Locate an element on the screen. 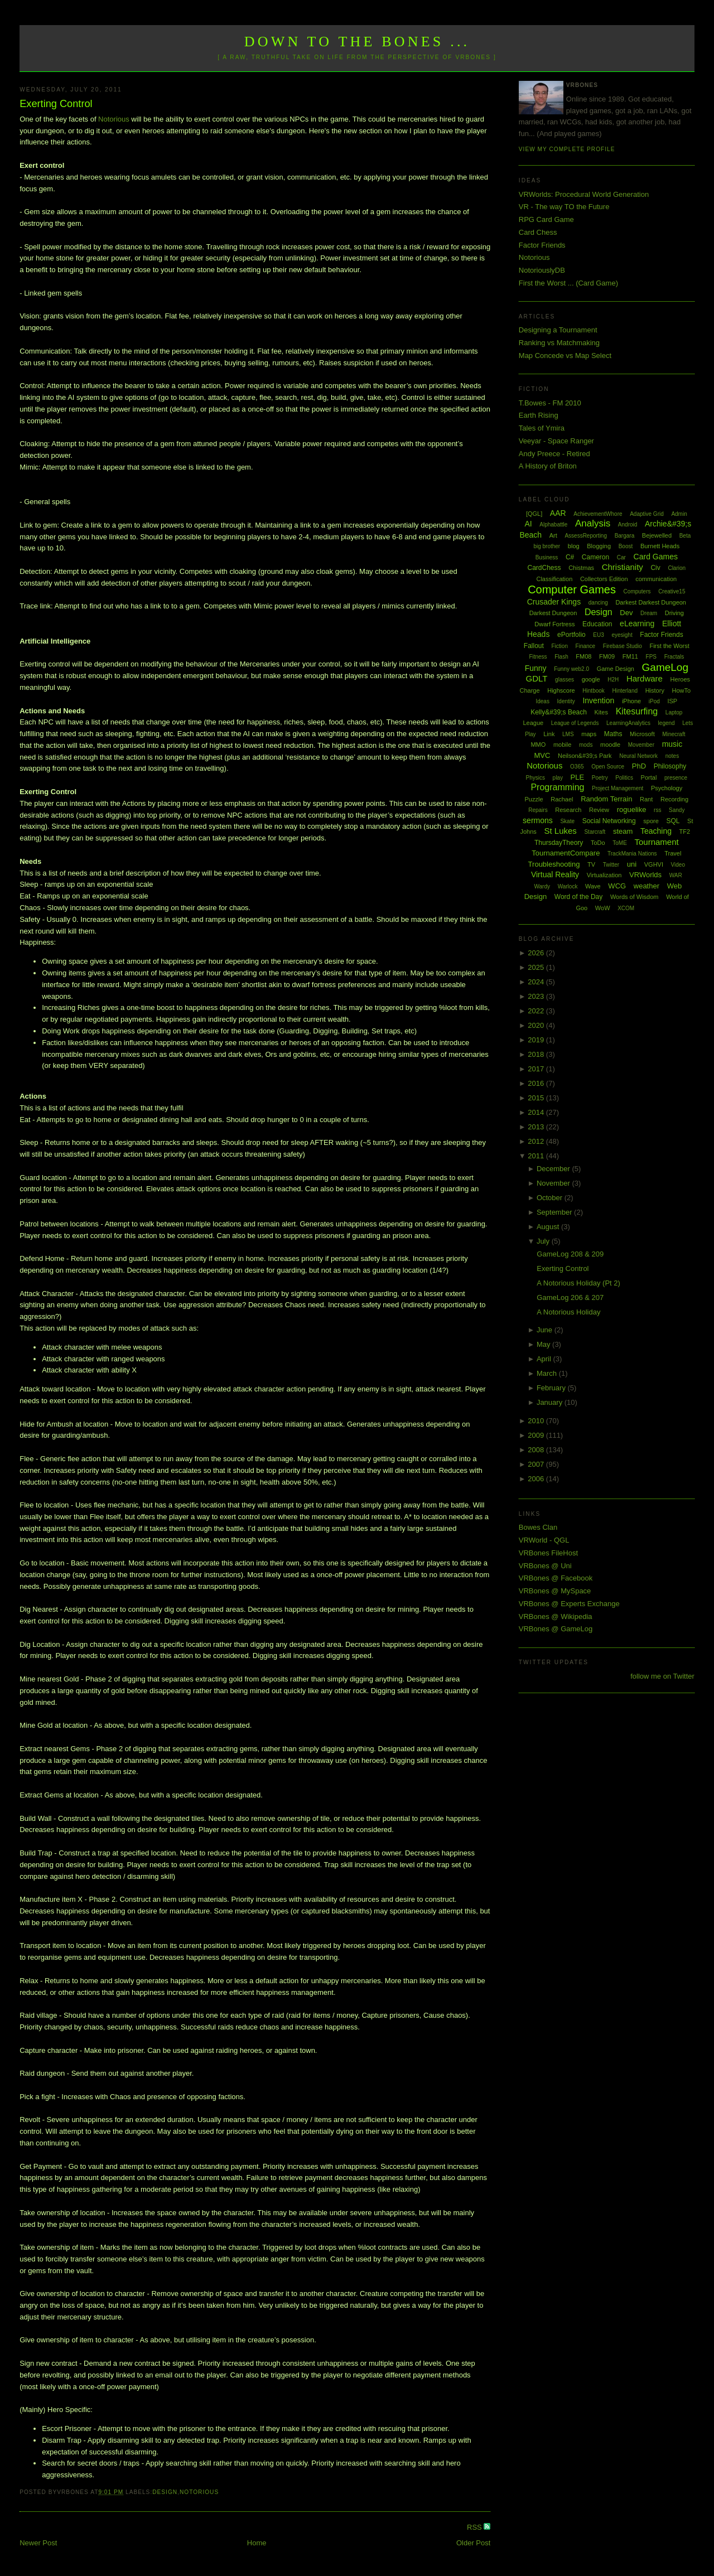 This screenshot has width=714, height=2576. Down to the Bones ... is located at coordinates (357, 41).